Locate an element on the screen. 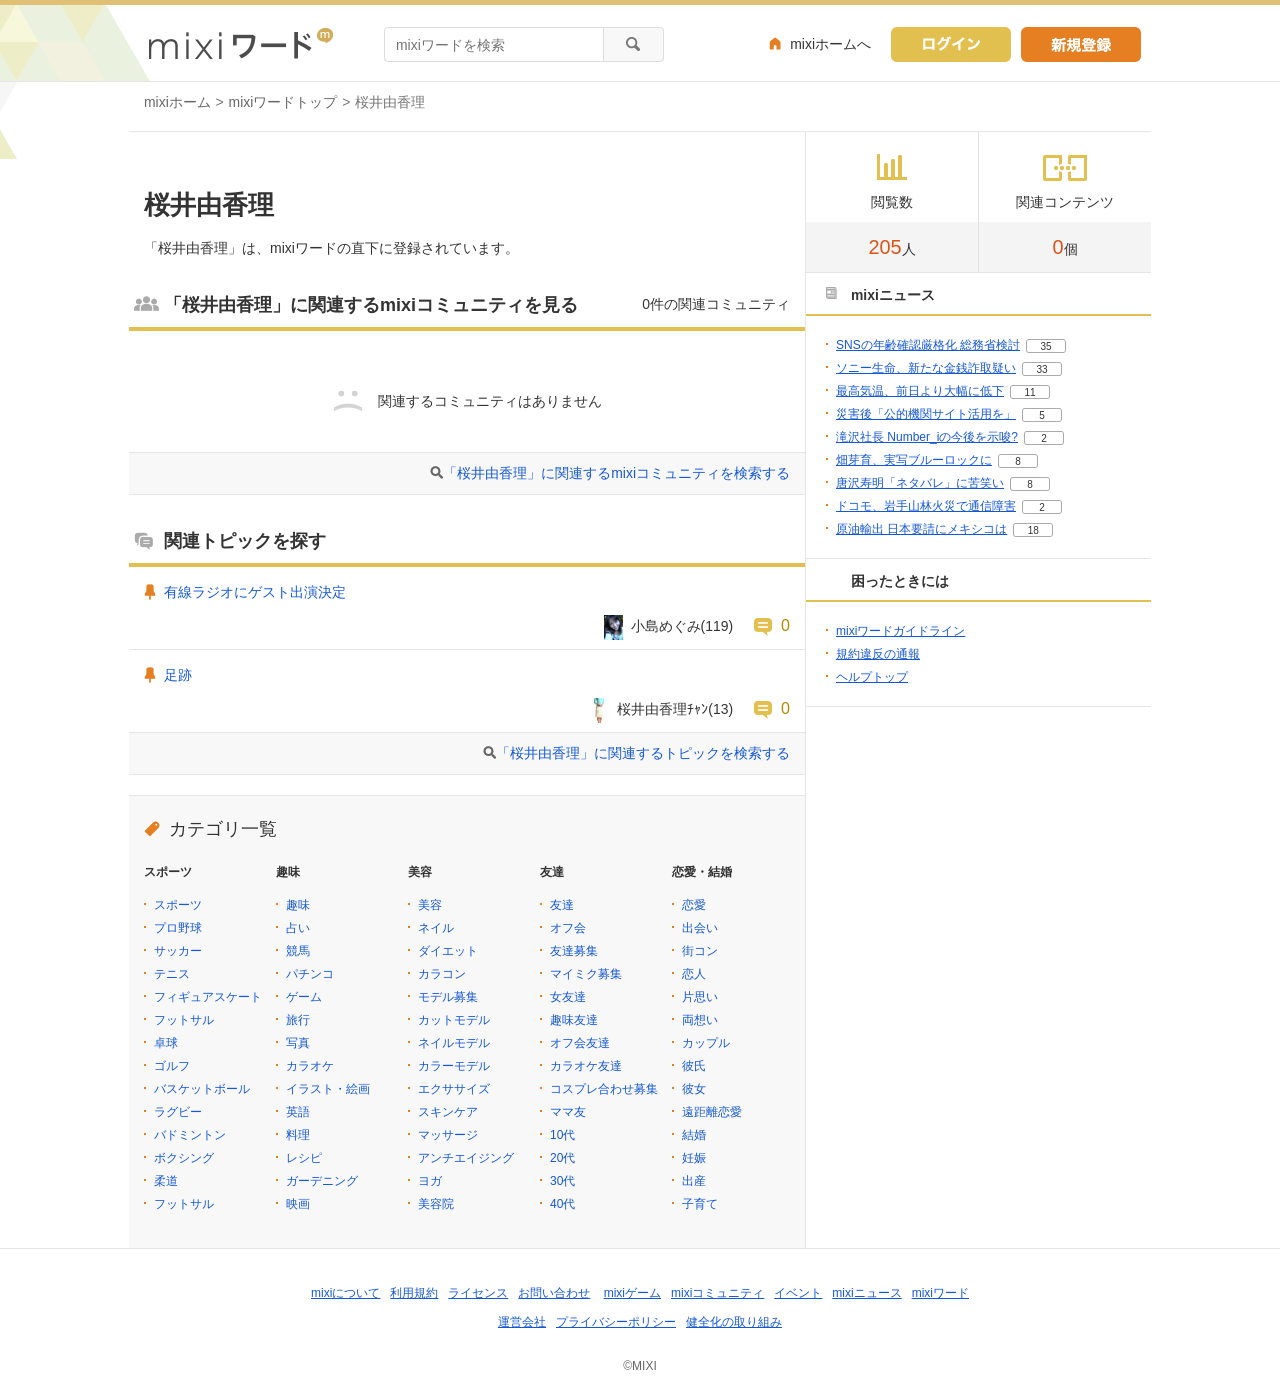 The height and width of the screenshot is (1395, 1280). 英語 is located at coordinates (298, 1112).